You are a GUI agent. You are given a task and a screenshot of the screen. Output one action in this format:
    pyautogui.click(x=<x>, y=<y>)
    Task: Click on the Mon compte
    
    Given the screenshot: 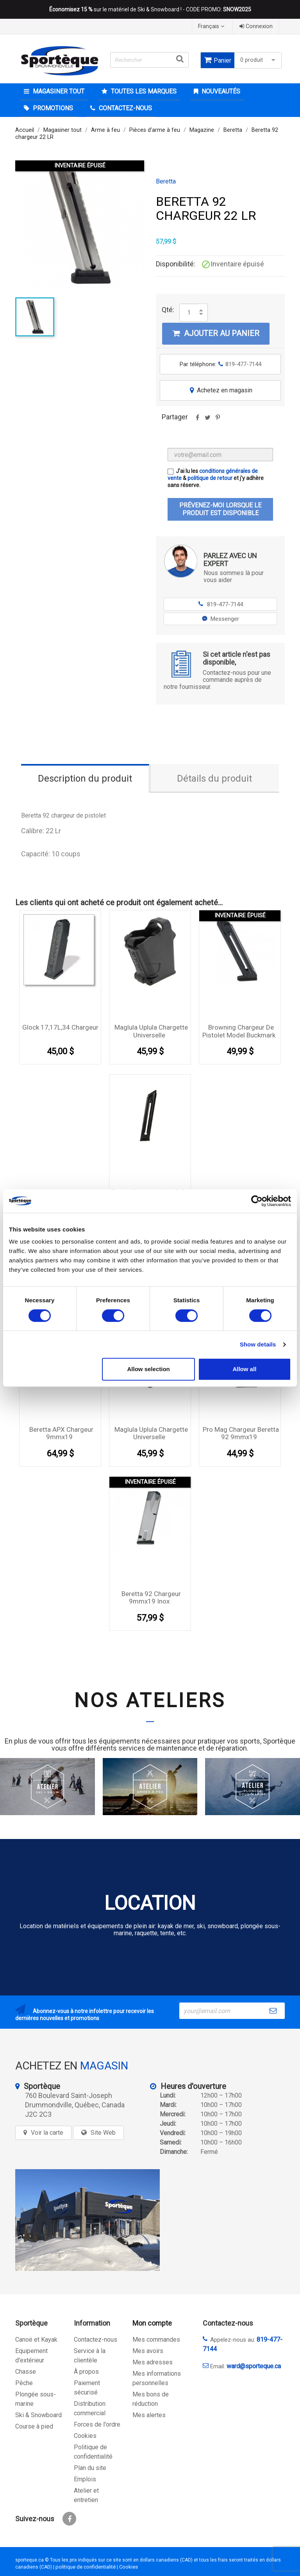 What is the action you would take?
    pyautogui.click(x=152, y=2323)
    